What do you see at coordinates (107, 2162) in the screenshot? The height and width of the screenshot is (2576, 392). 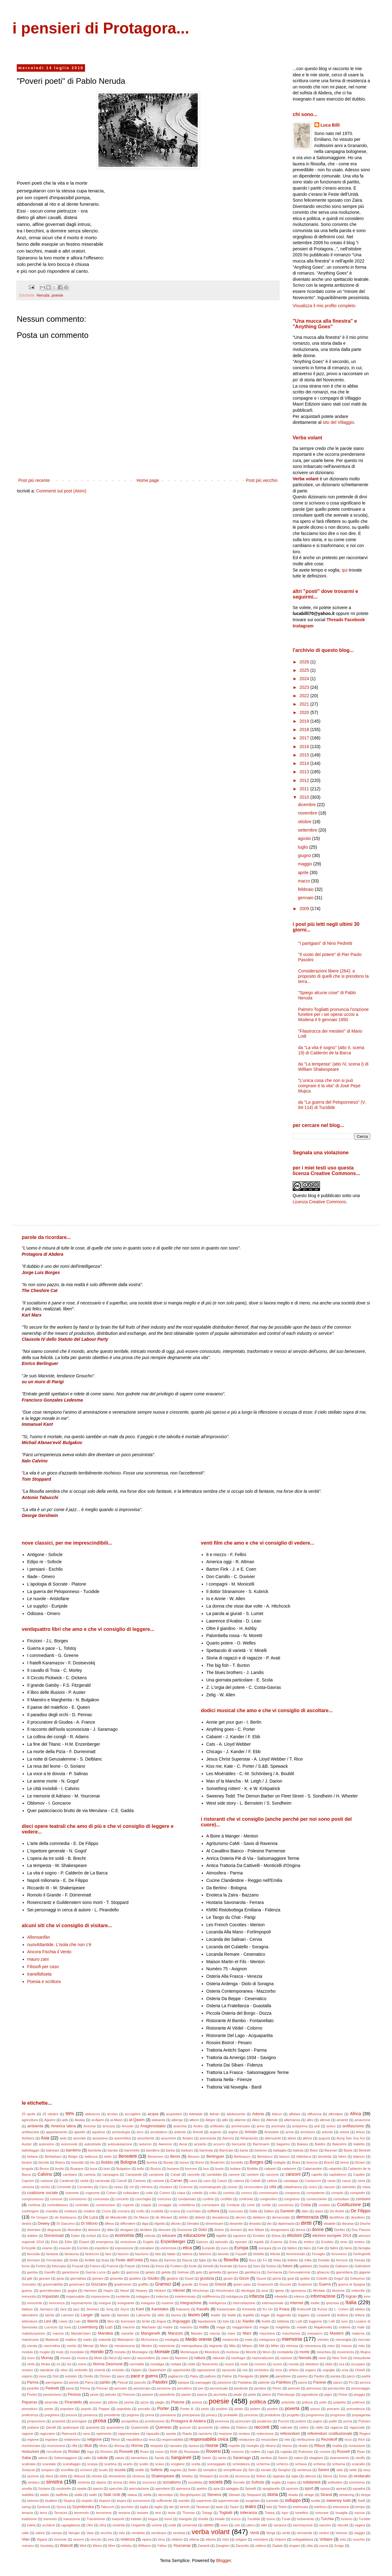 I see `Bobbio` at bounding box center [107, 2162].